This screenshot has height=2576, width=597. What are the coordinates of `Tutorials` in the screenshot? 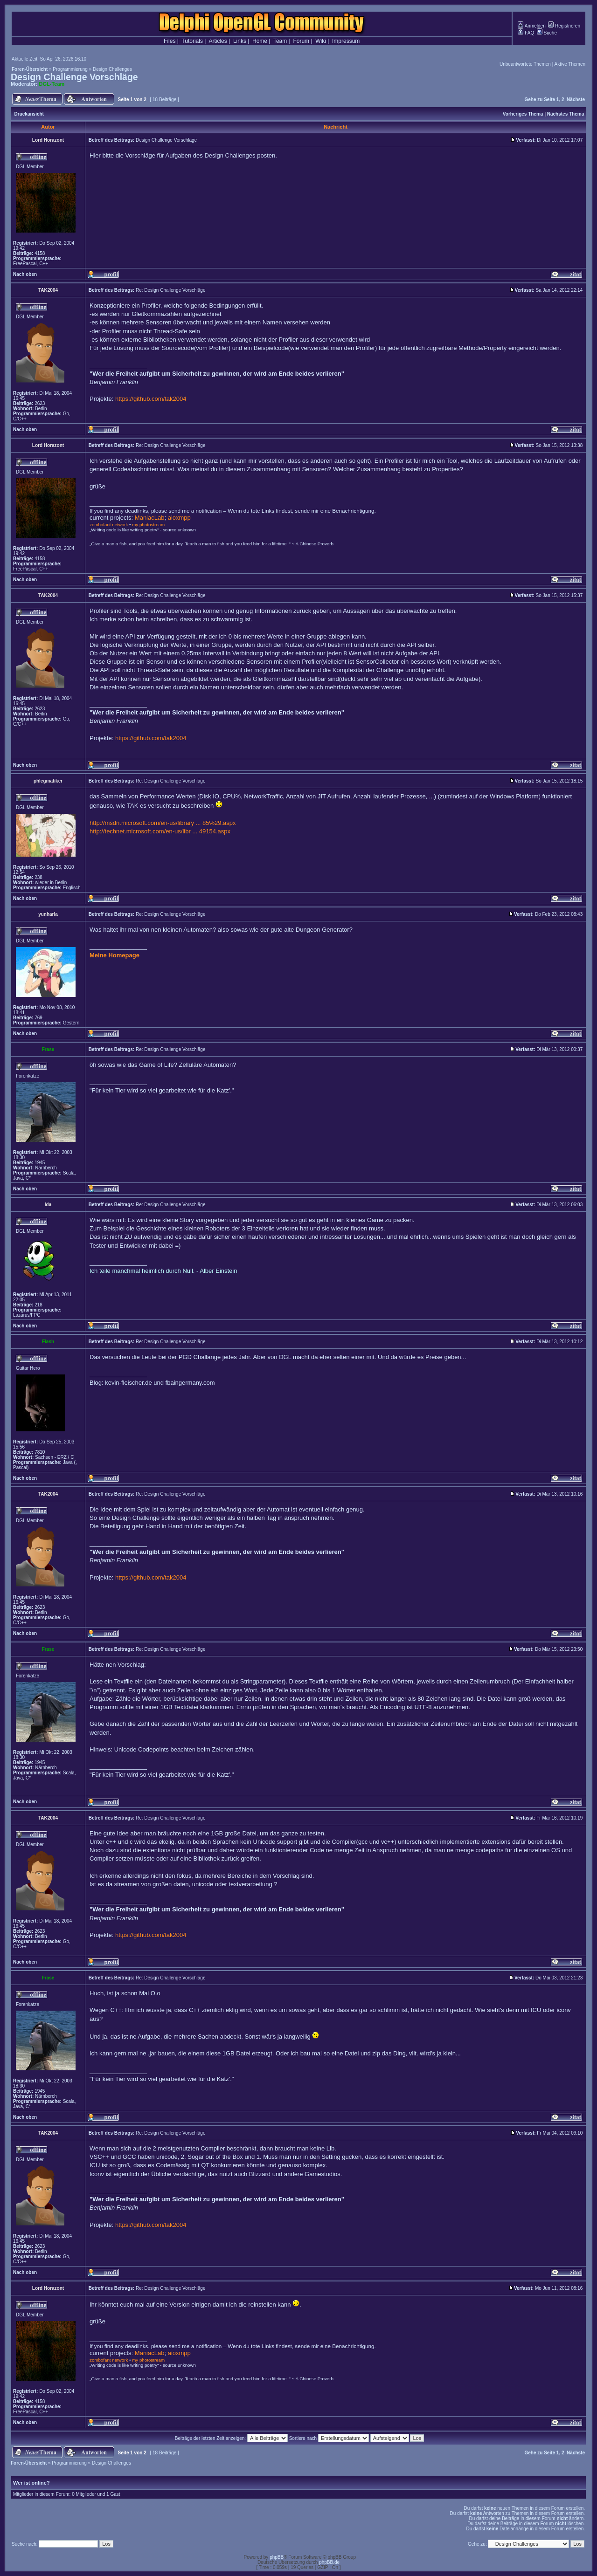 It's located at (192, 41).